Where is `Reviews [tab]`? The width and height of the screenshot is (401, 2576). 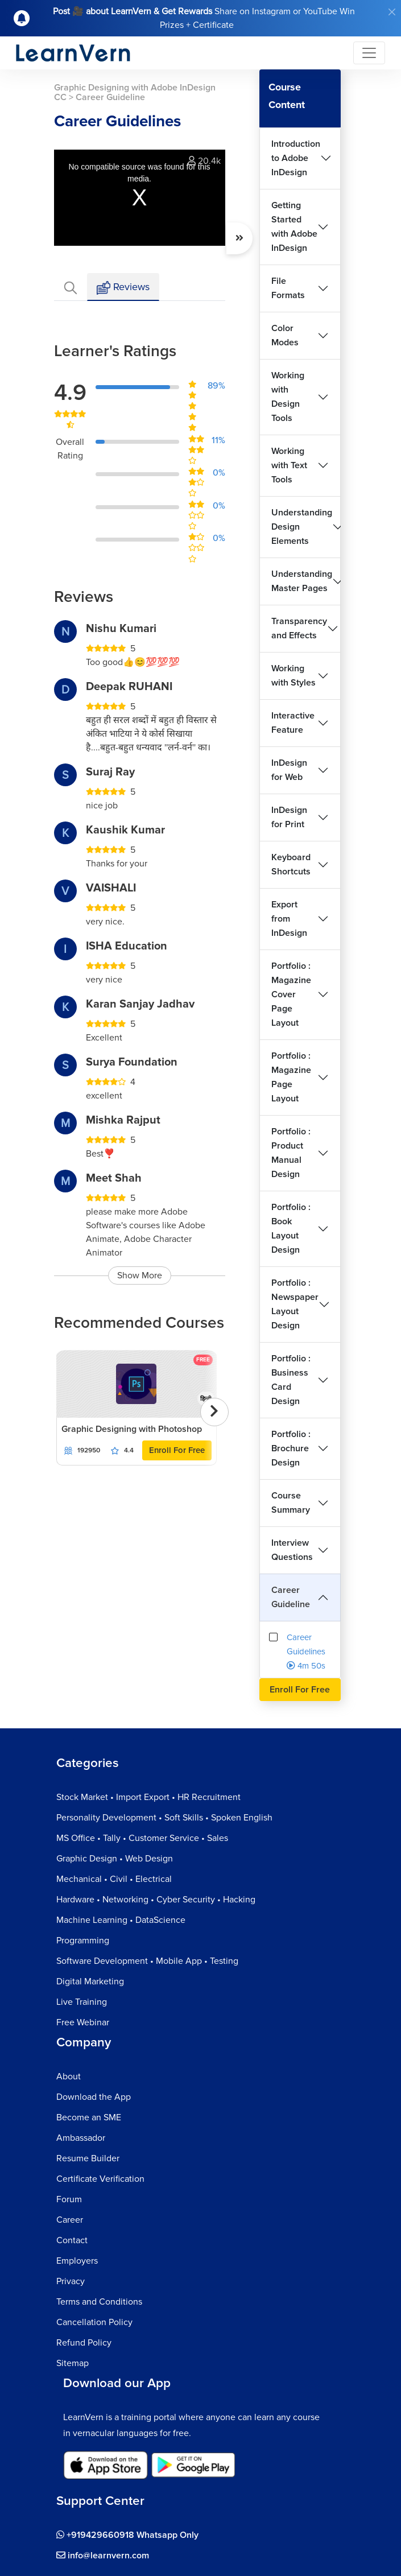
Reviews [tab] is located at coordinates (123, 287).